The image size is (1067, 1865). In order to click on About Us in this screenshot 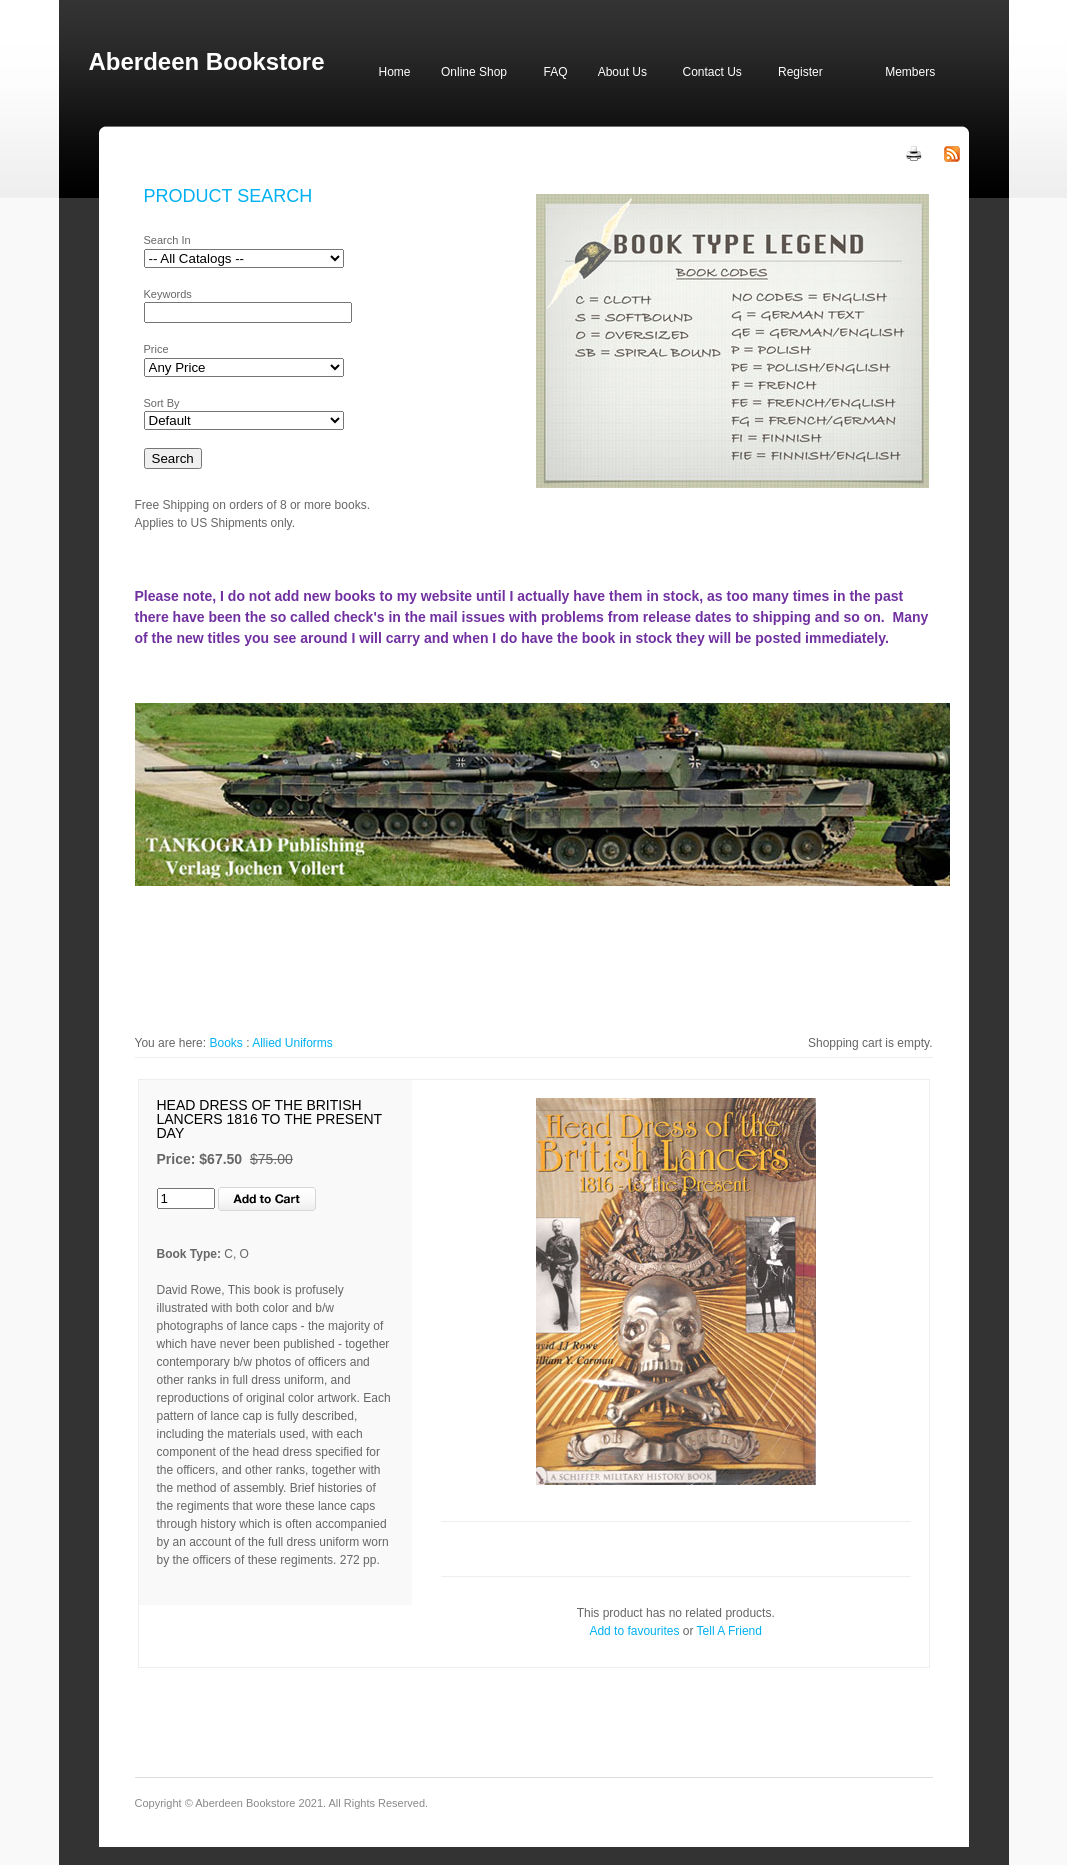, I will do `click(622, 72)`.